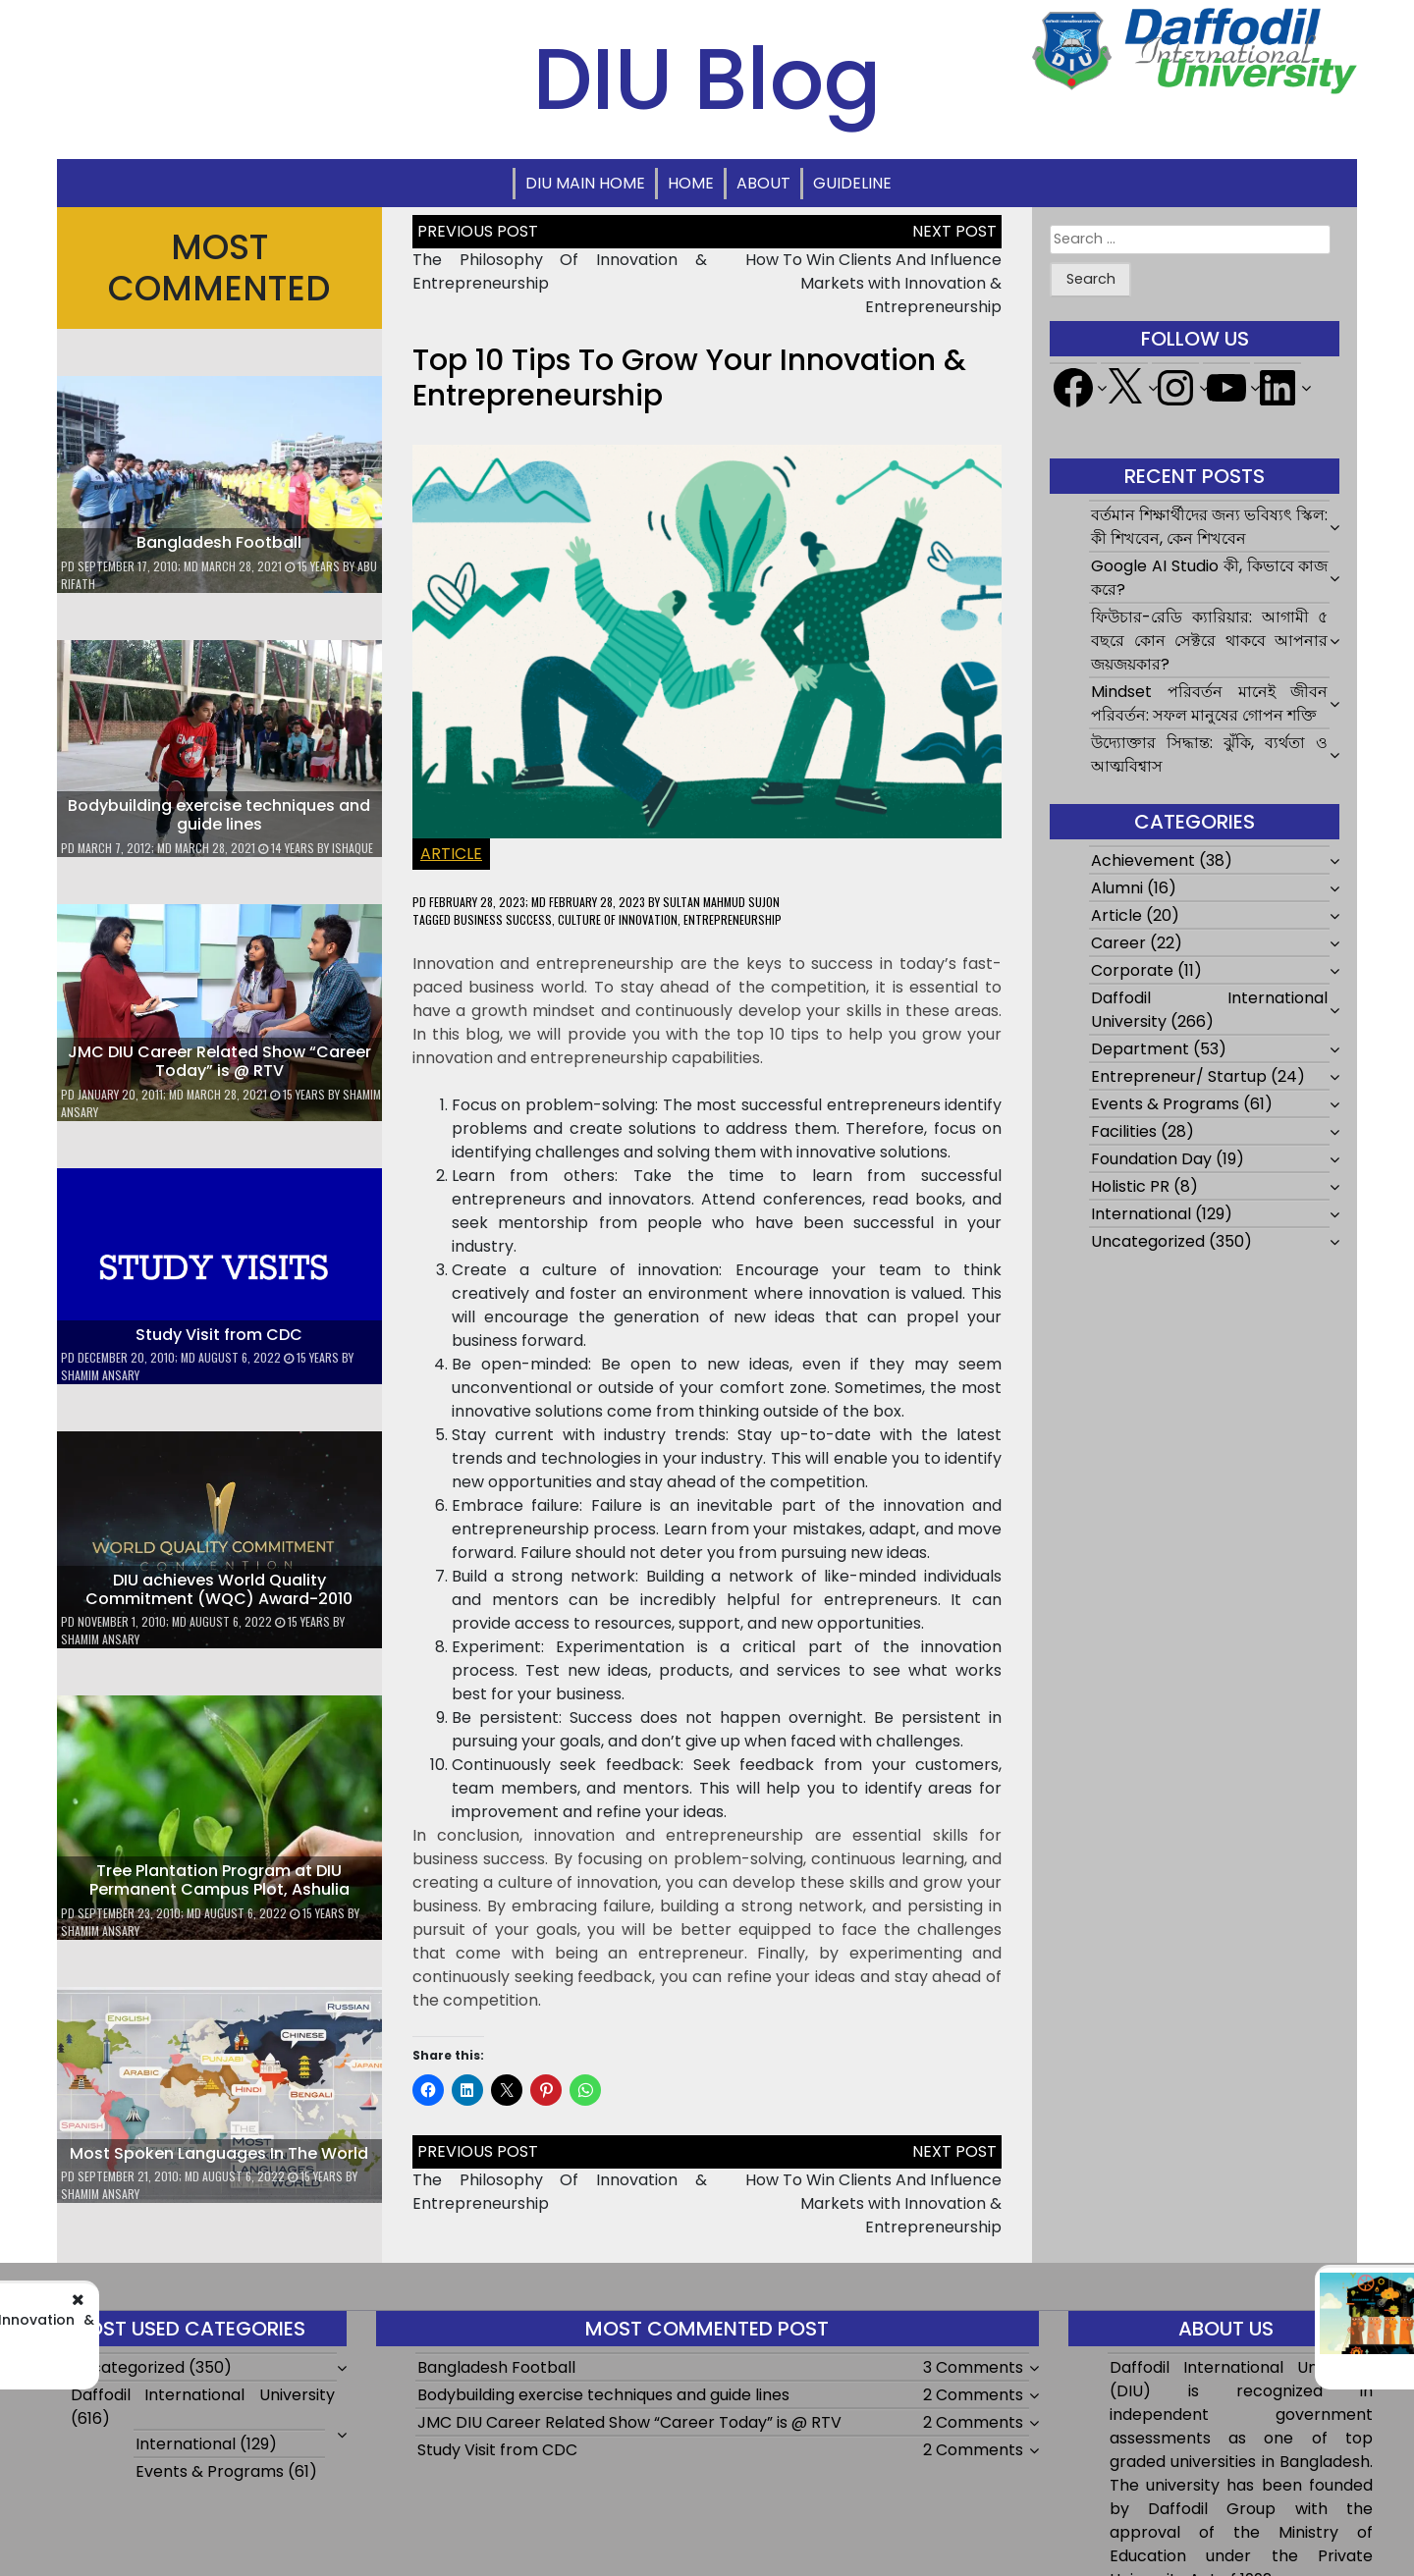 The width and height of the screenshot is (1414, 2576). Describe the element at coordinates (219, 1061) in the screenshot. I see `JMC DIU Career Related Show “Career Today” is @ RTV` at that location.